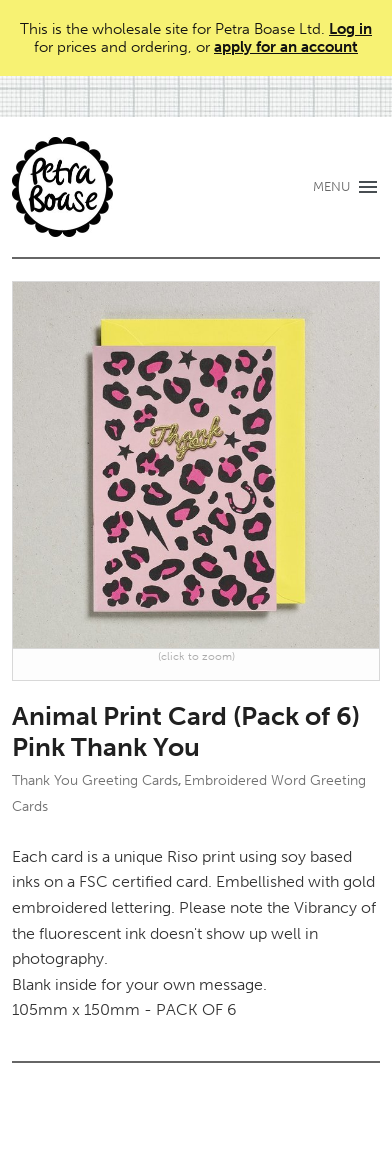  Describe the element at coordinates (286, 47) in the screenshot. I see `apply for an account` at that location.